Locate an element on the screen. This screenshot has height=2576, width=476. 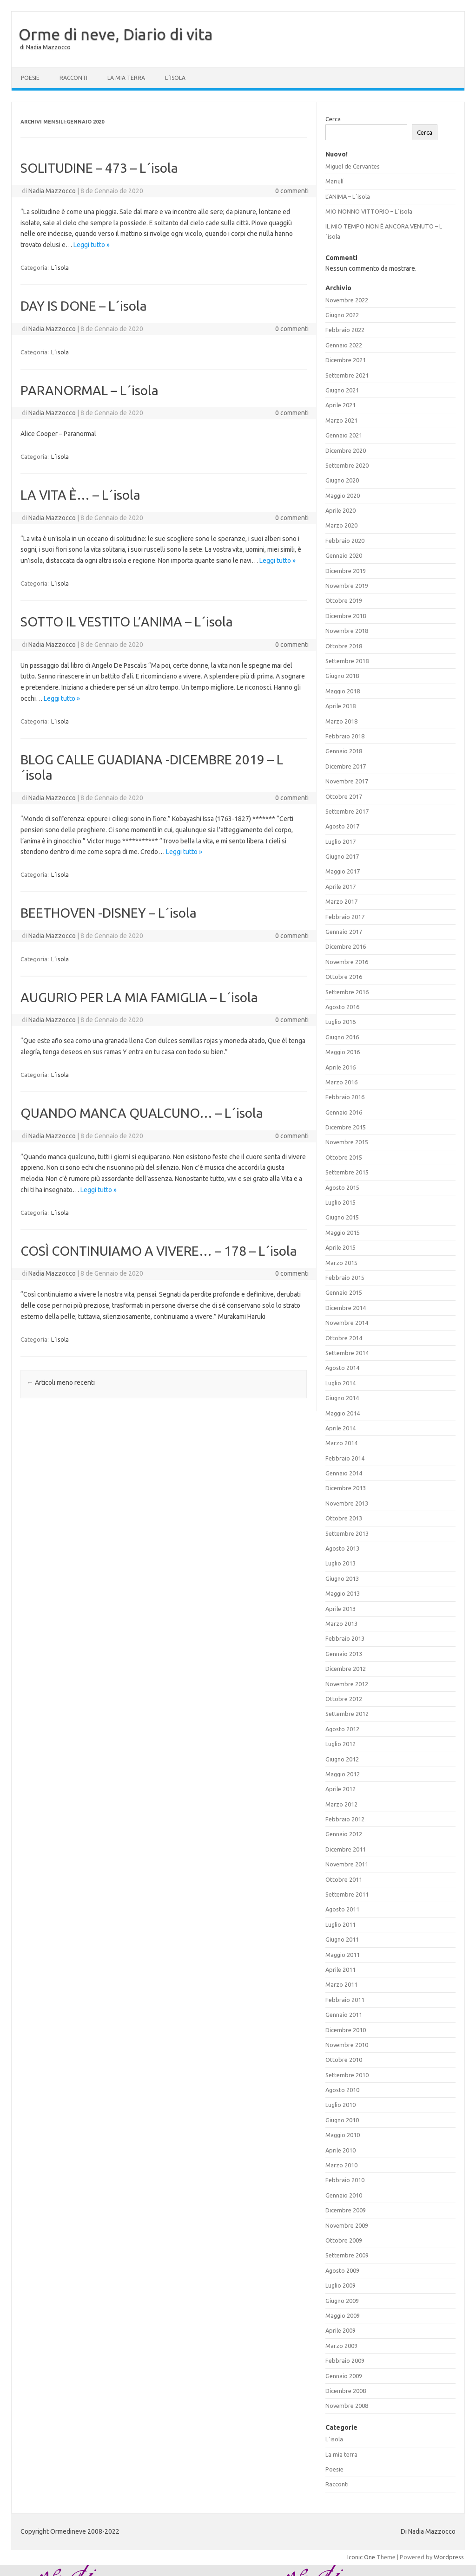
Settembre 2009 is located at coordinates (347, 2255).